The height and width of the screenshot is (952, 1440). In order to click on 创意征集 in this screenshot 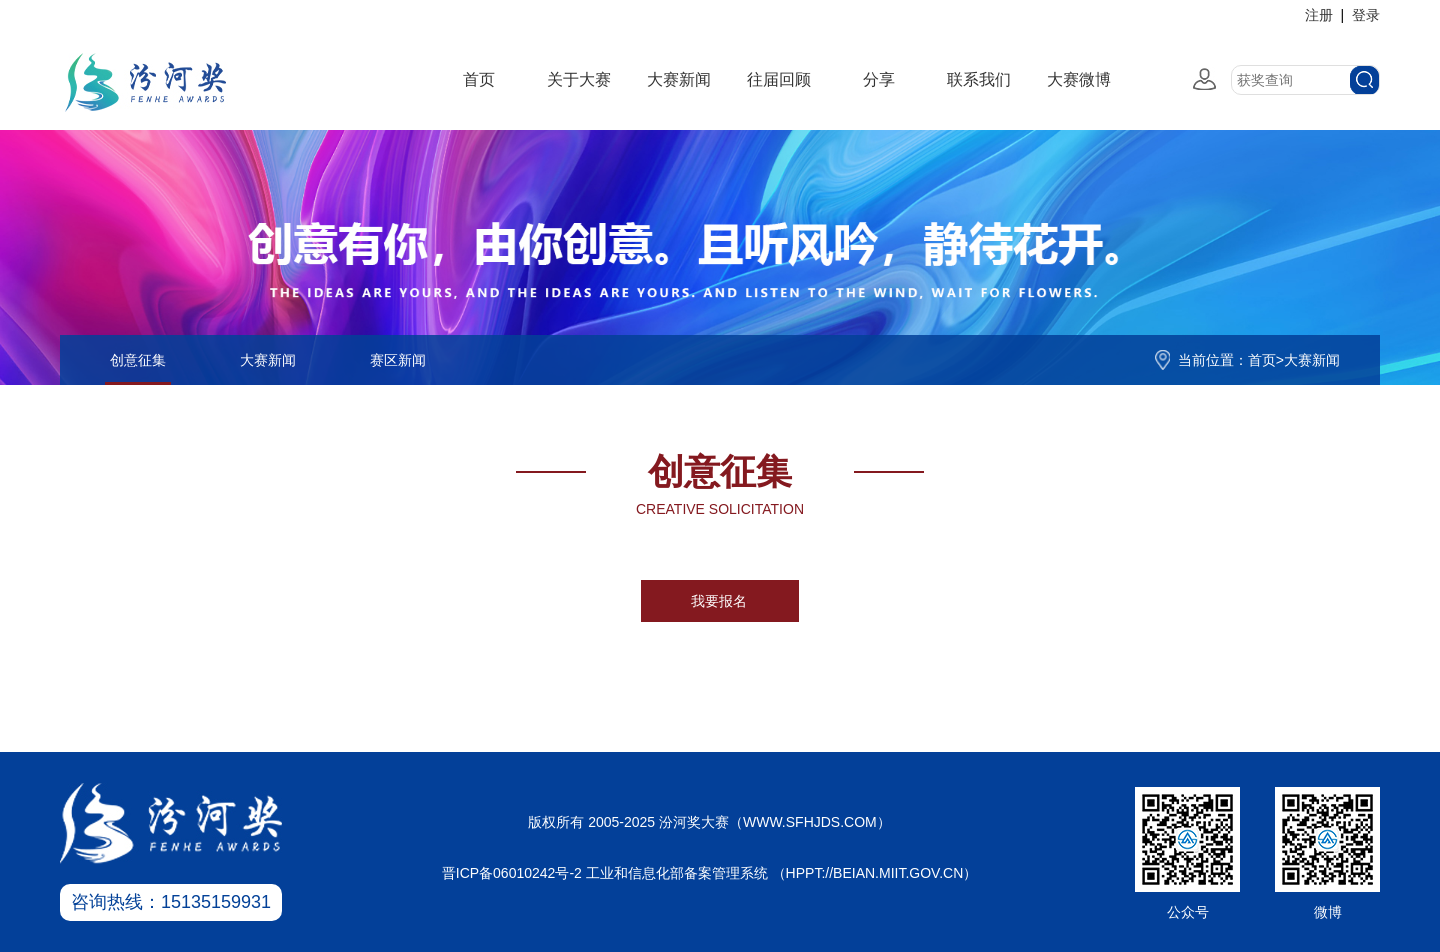, I will do `click(138, 360)`.